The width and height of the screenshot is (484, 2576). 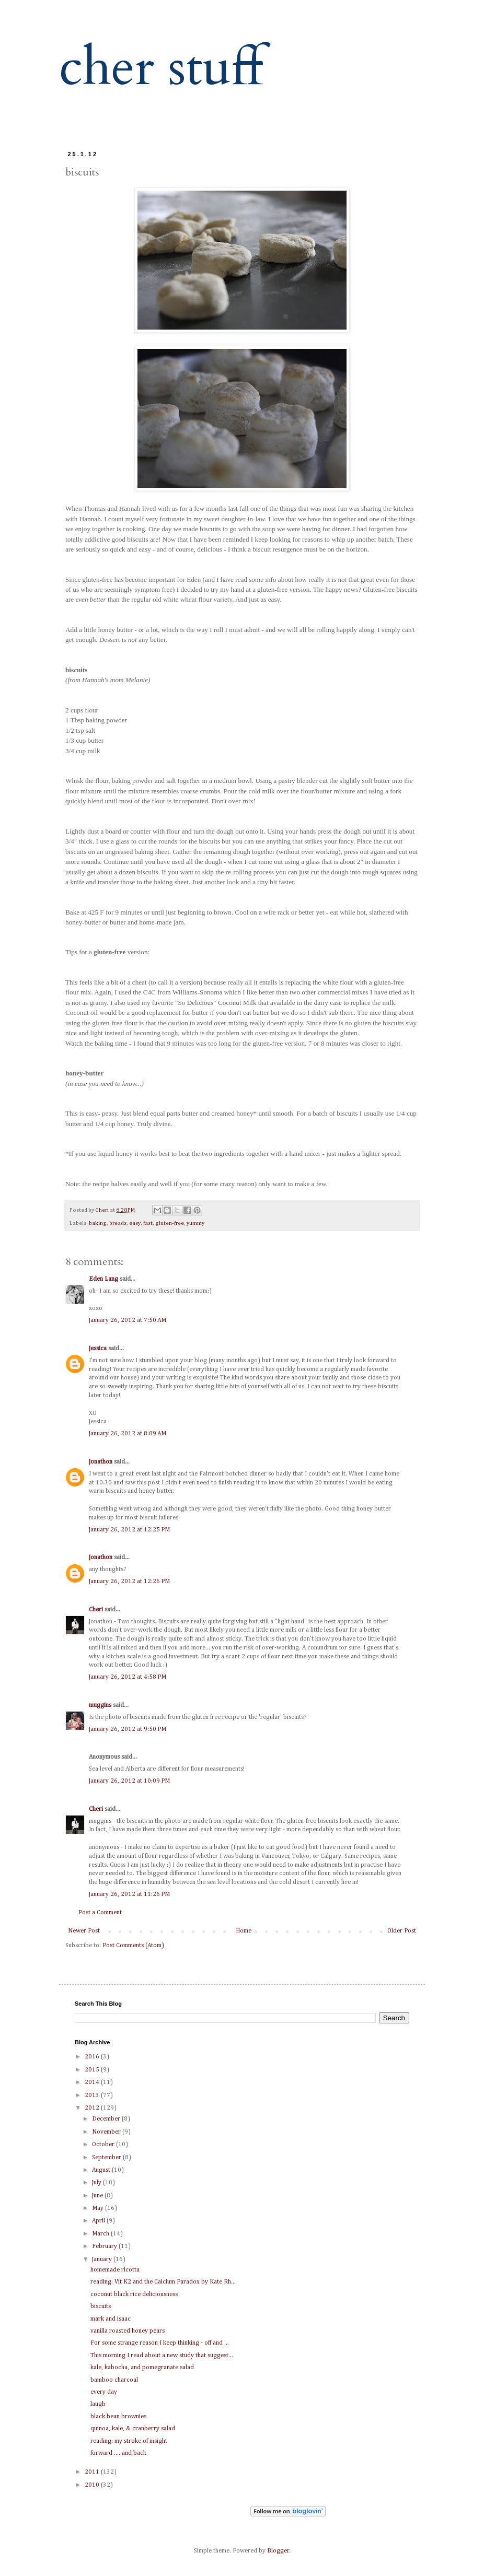 What do you see at coordinates (118, 2453) in the screenshot?
I see `forward .... and back` at bounding box center [118, 2453].